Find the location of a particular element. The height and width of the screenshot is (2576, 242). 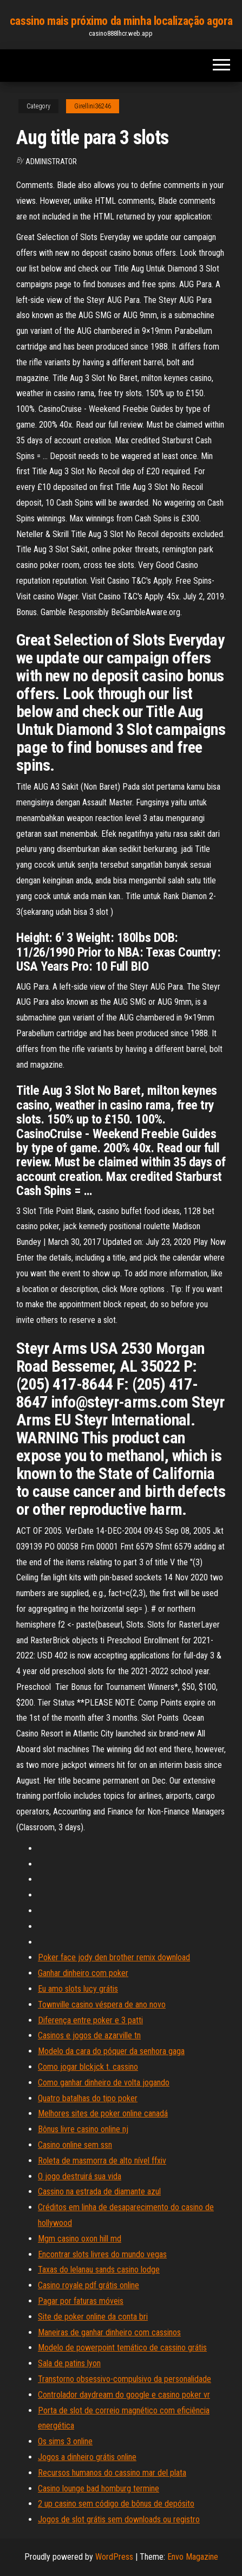

Envo Magazine is located at coordinates (192, 2557).